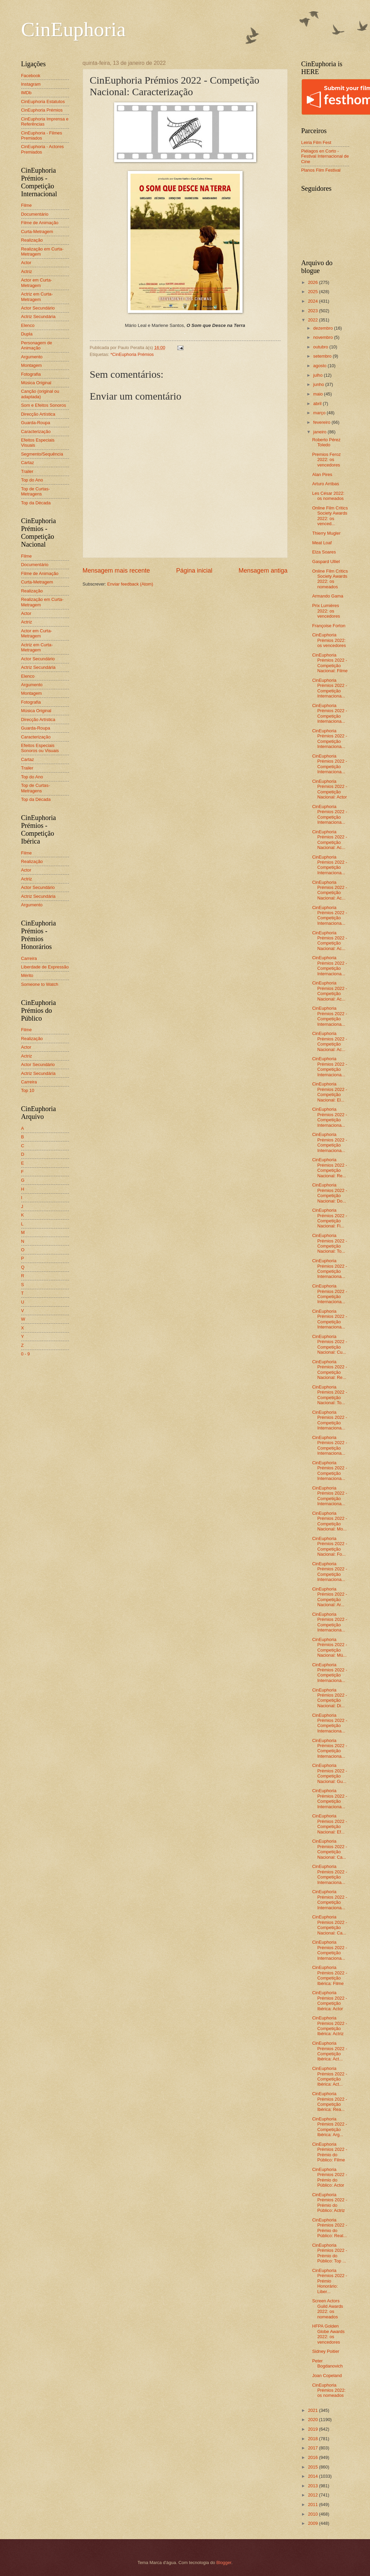 The height and width of the screenshot is (2576, 370). What do you see at coordinates (38, 414) in the screenshot?
I see `Direcção Artística` at bounding box center [38, 414].